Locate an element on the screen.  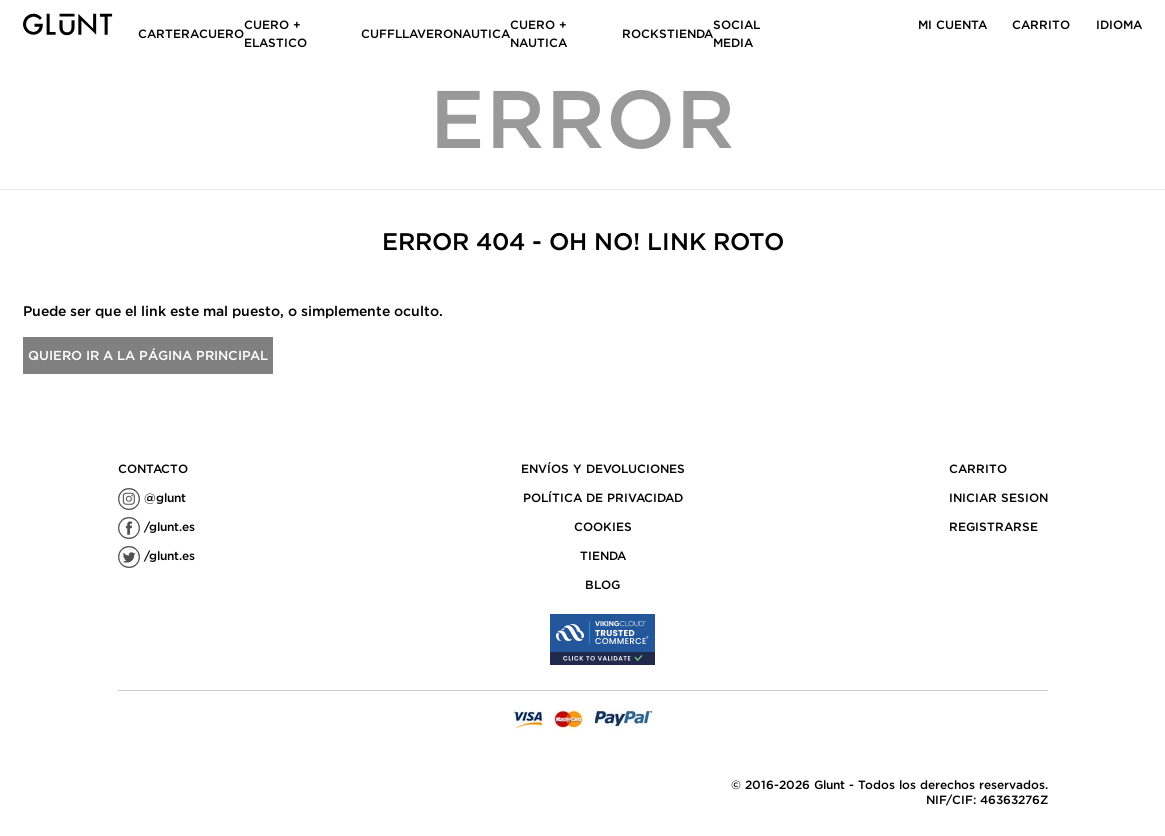
ENVÍOS Y DEVOLUCIONES is located at coordinates (603, 468).